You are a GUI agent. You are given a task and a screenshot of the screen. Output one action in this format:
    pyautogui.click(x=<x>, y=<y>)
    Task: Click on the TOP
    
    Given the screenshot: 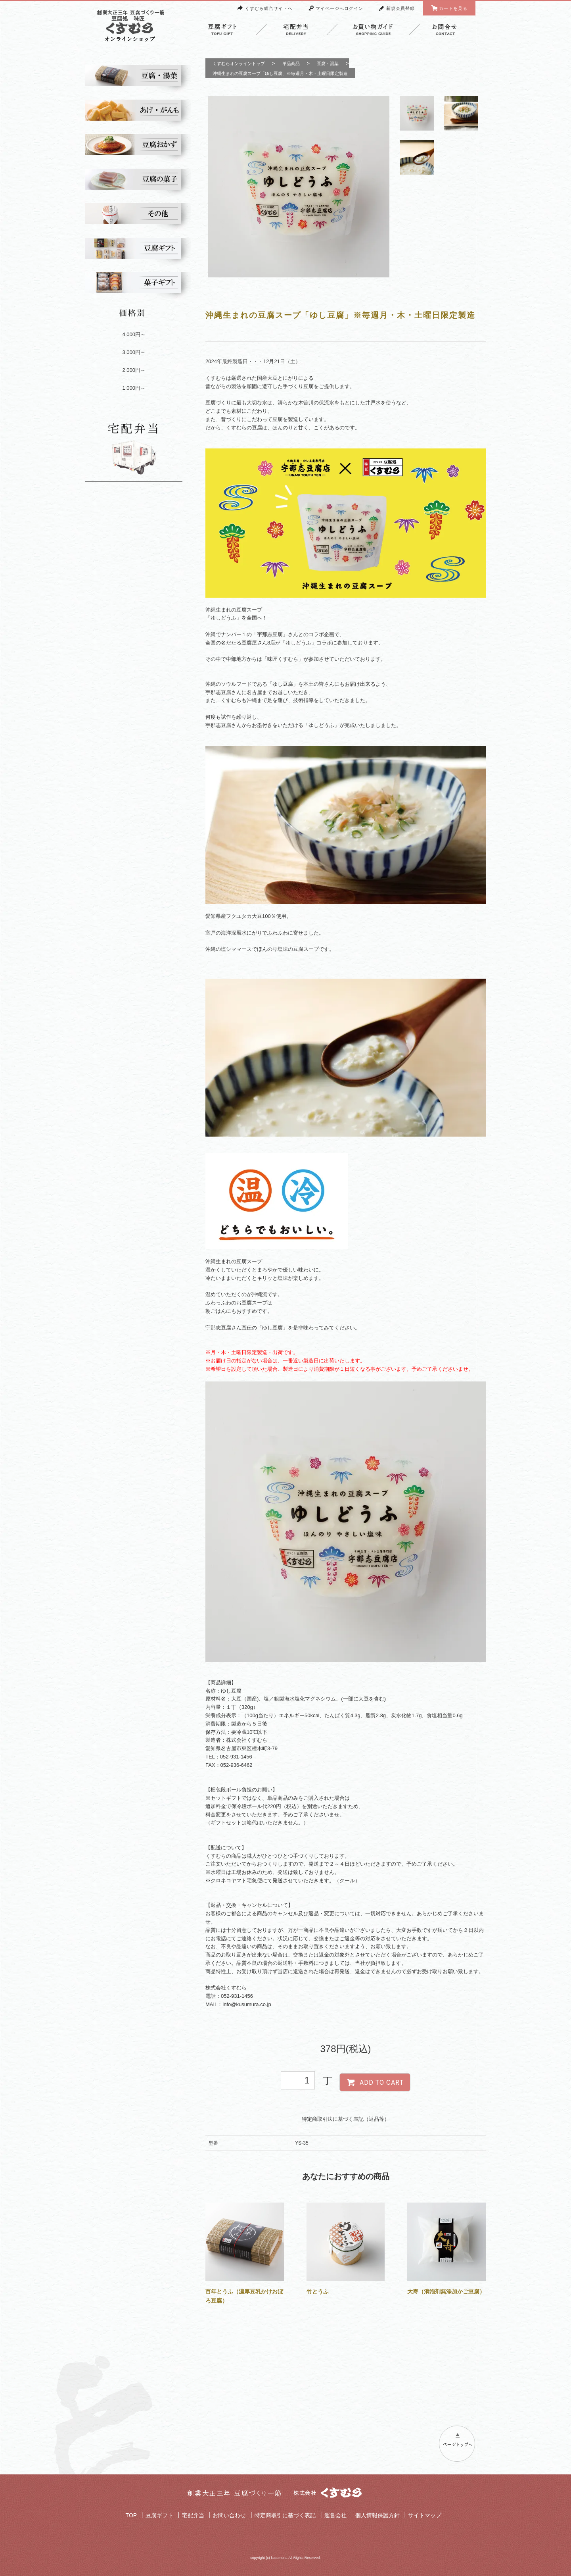 What is the action you would take?
    pyautogui.click(x=131, y=2515)
    